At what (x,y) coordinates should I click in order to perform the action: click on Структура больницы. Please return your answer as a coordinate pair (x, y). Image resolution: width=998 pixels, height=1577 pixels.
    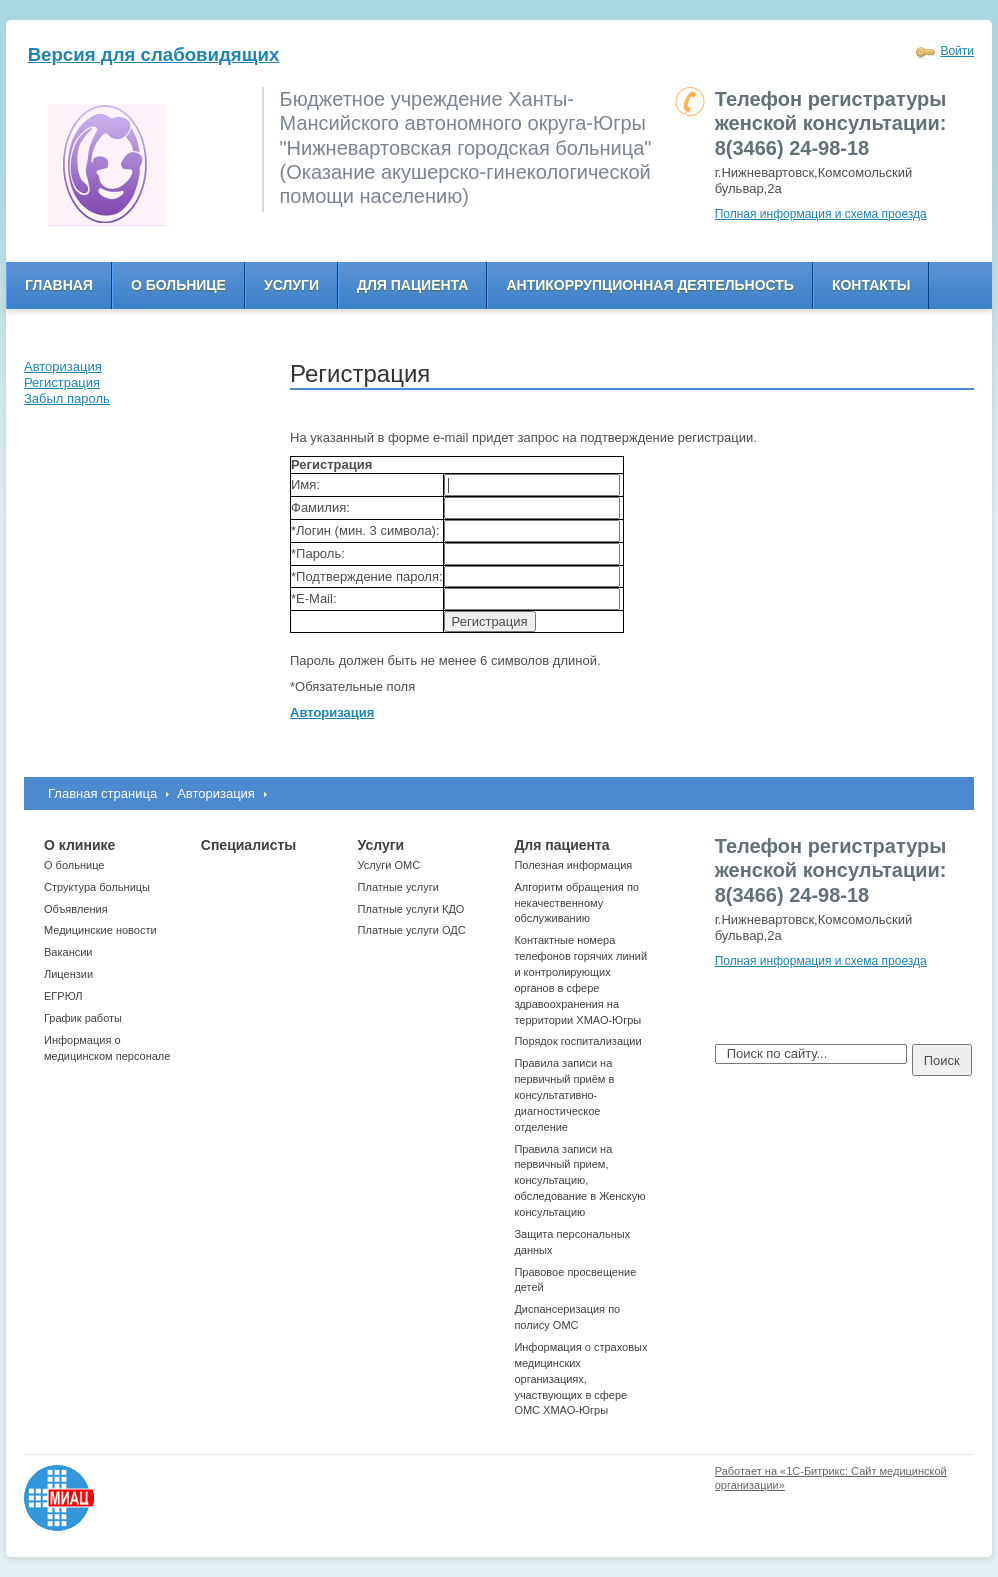
    Looking at the image, I should click on (97, 887).